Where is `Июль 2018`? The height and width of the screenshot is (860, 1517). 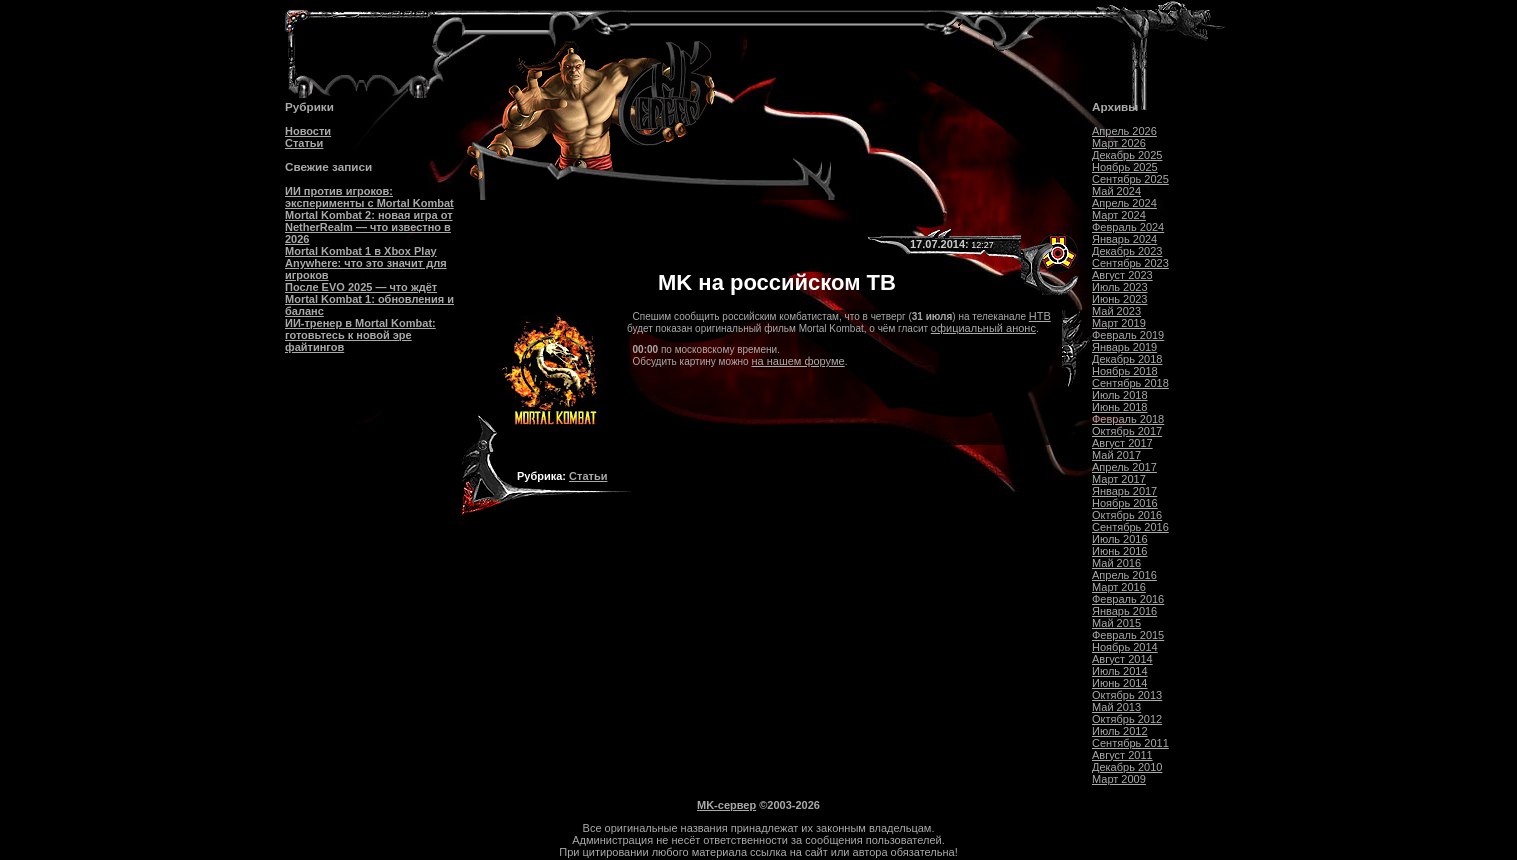
Июль 2018 is located at coordinates (1120, 395).